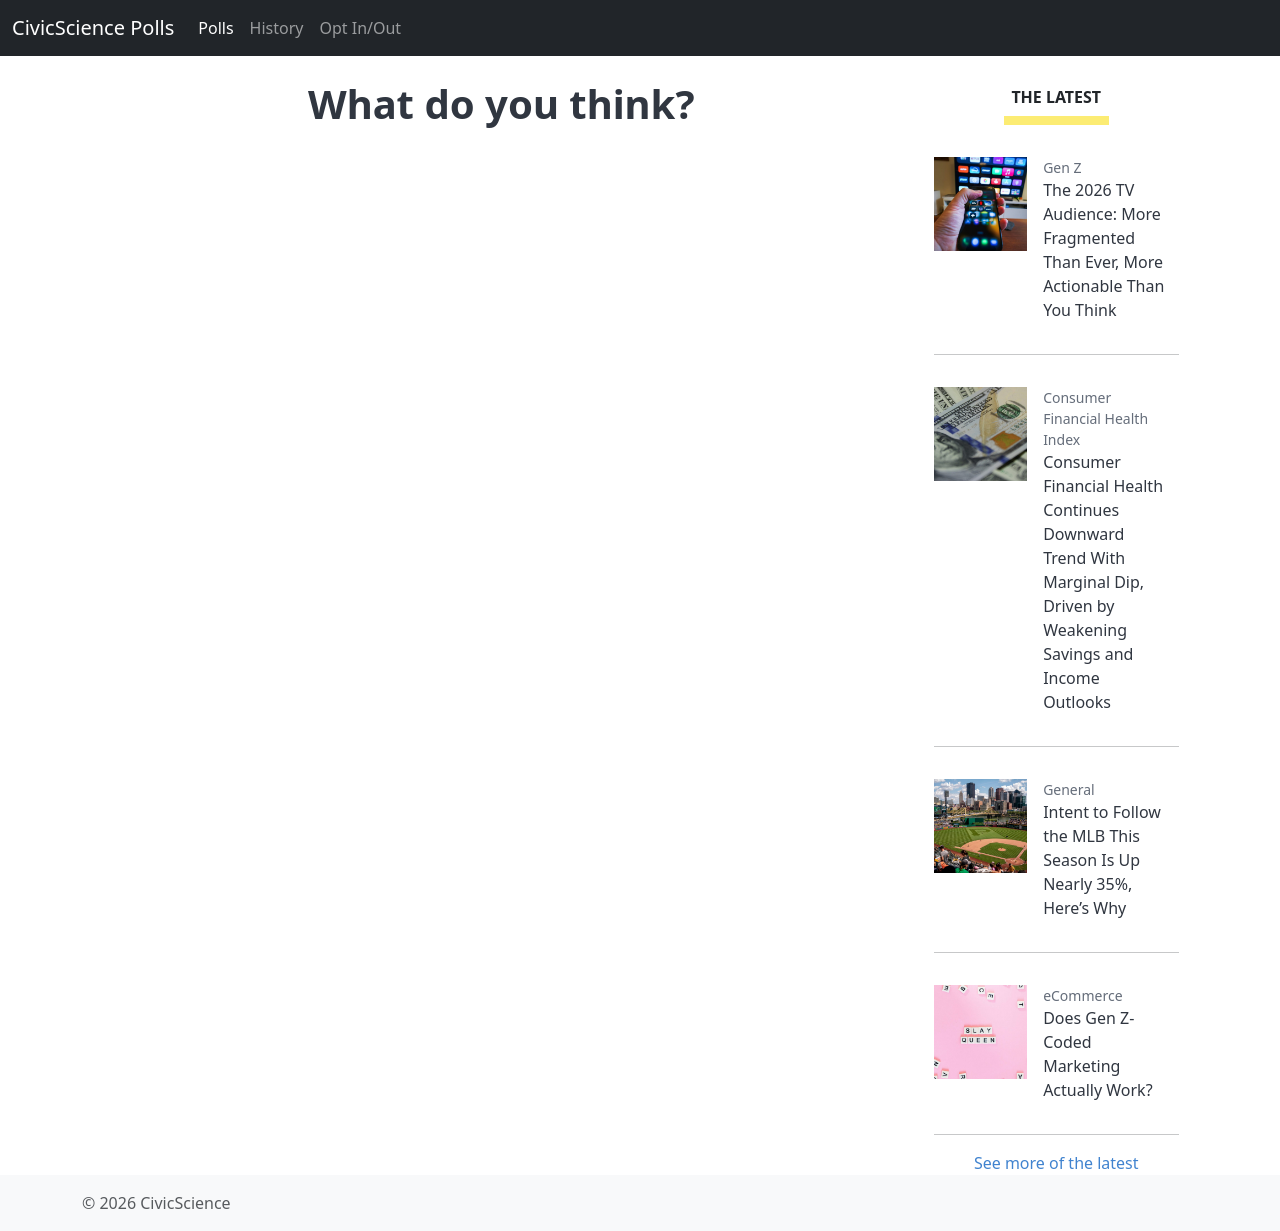 The image size is (1280, 1231). Describe the element at coordinates (1097, 1054) in the screenshot. I see `Does Gen Z-Coded Marketing Actually Work?` at that location.